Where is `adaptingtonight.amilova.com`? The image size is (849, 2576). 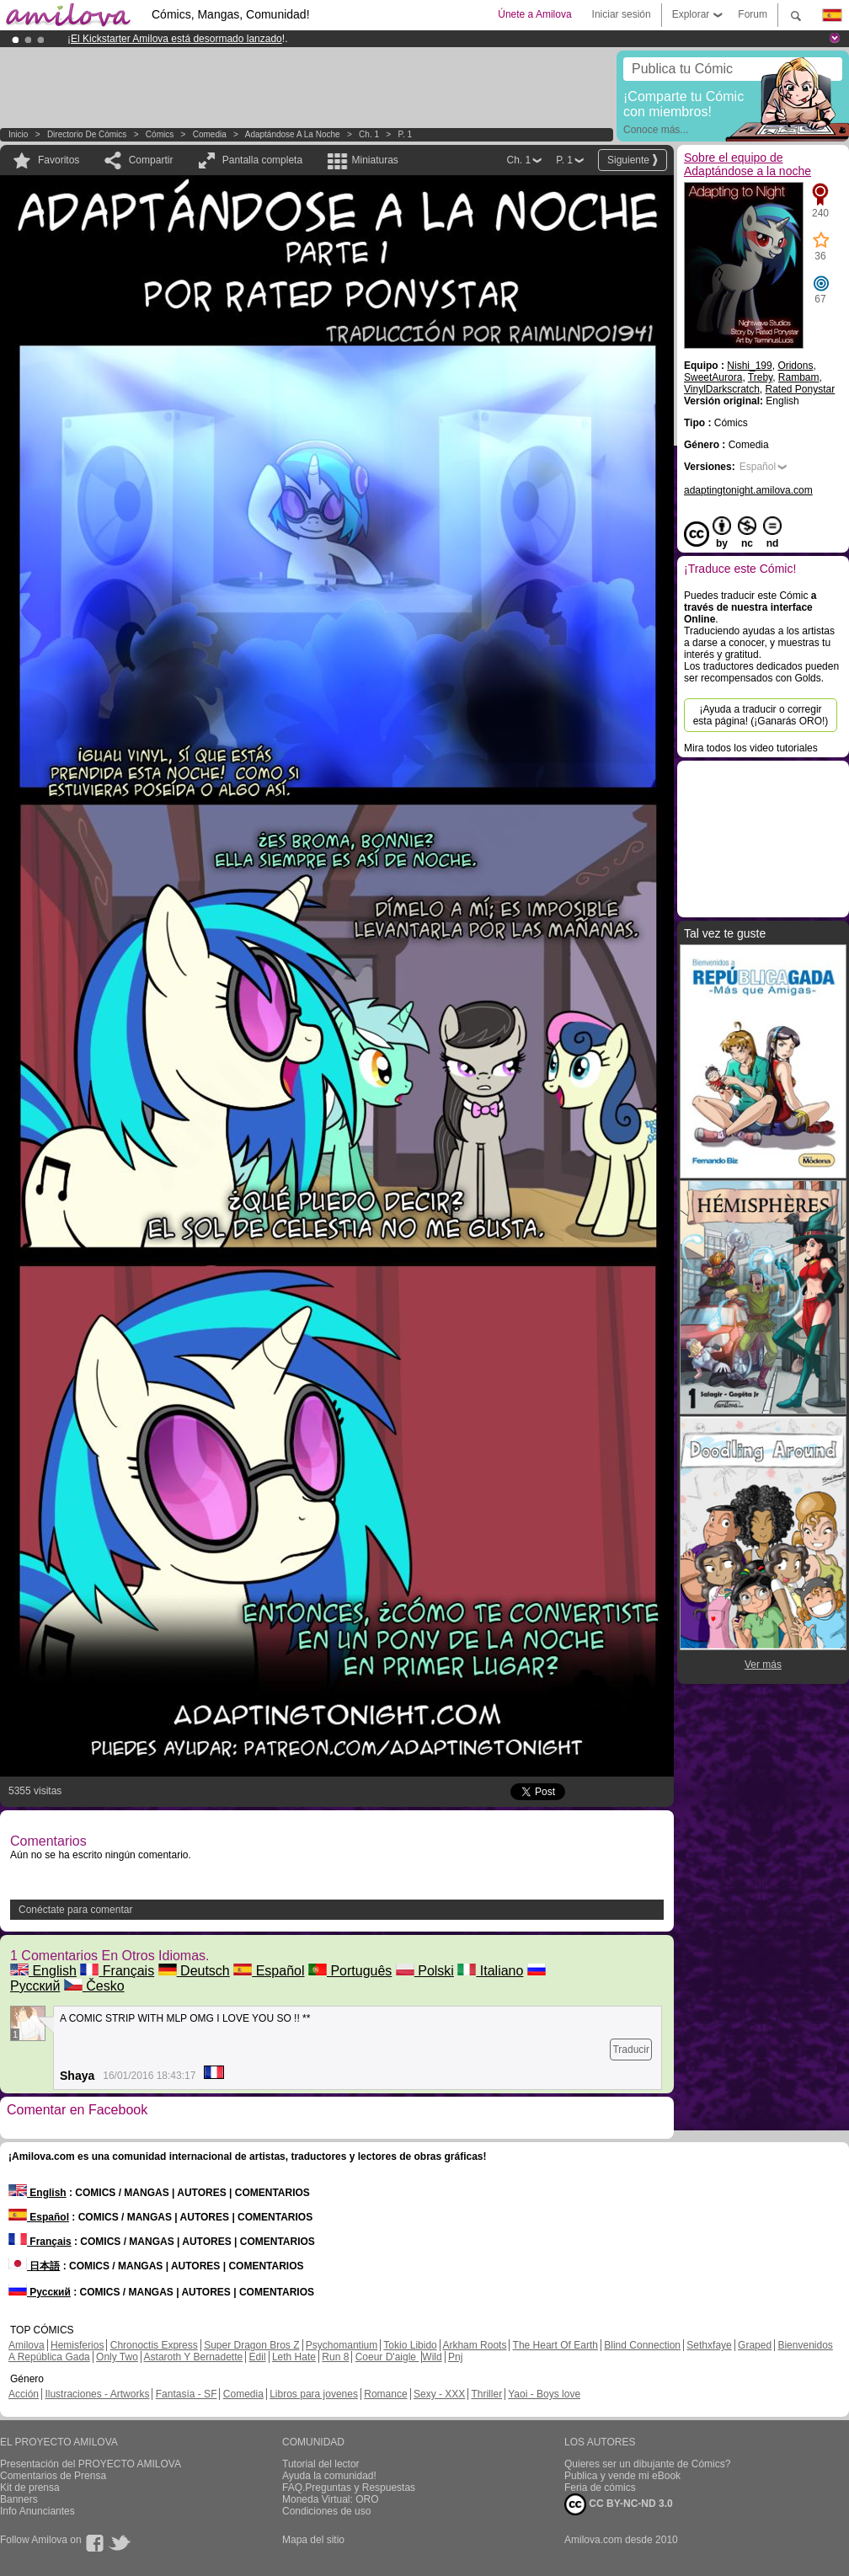
adaptingtonight.amilova.com is located at coordinates (748, 490).